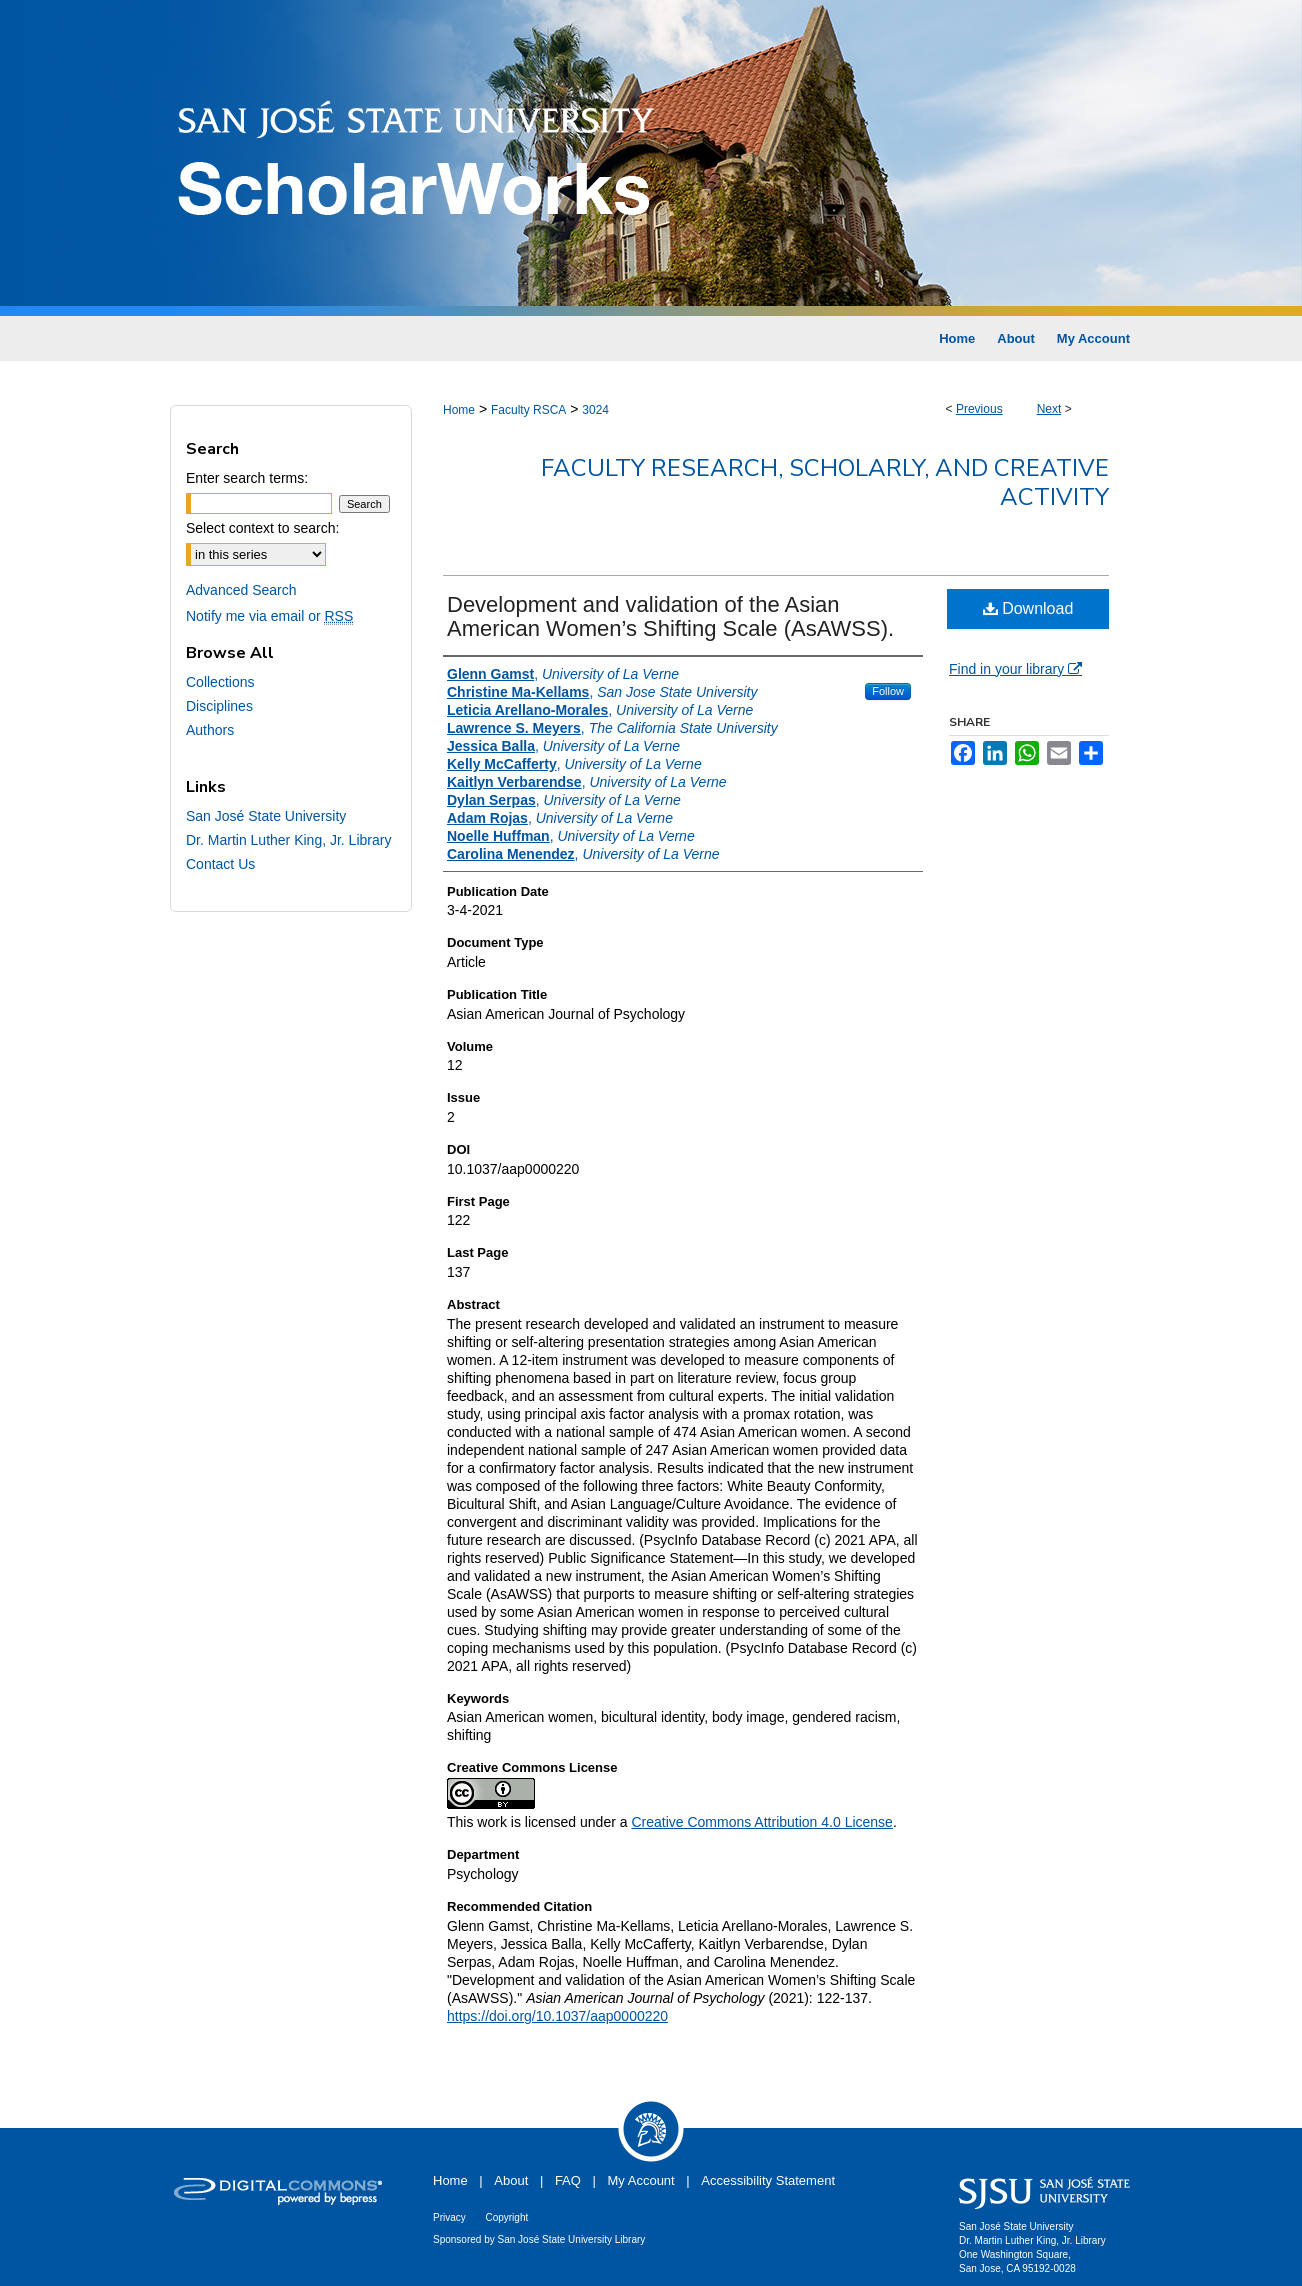 The height and width of the screenshot is (2286, 1302). What do you see at coordinates (979, 409) in the screenshot?
I see `Previous` at bounding box center [979, 409].